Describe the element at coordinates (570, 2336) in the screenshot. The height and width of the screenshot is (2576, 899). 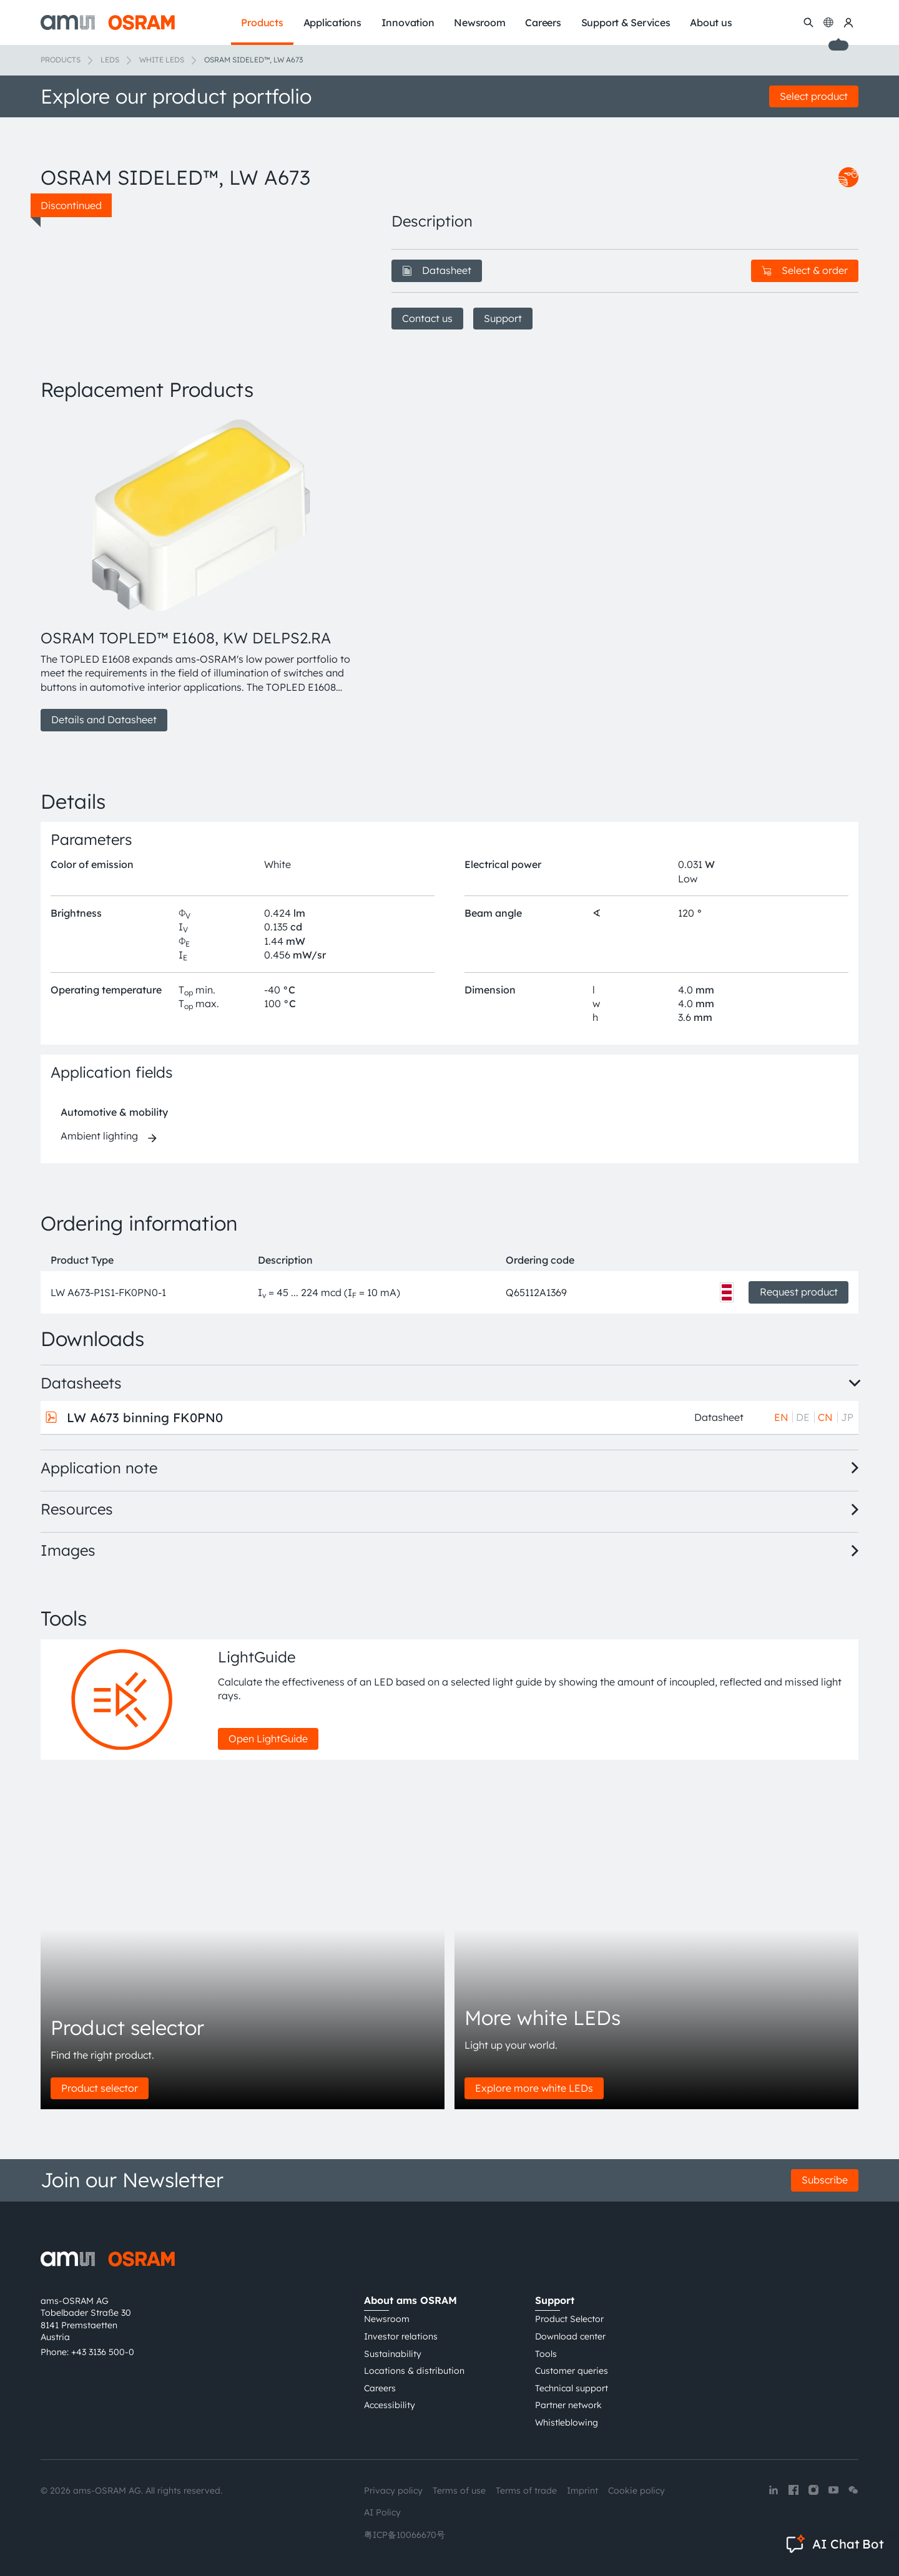
I see `Download center` at that location.